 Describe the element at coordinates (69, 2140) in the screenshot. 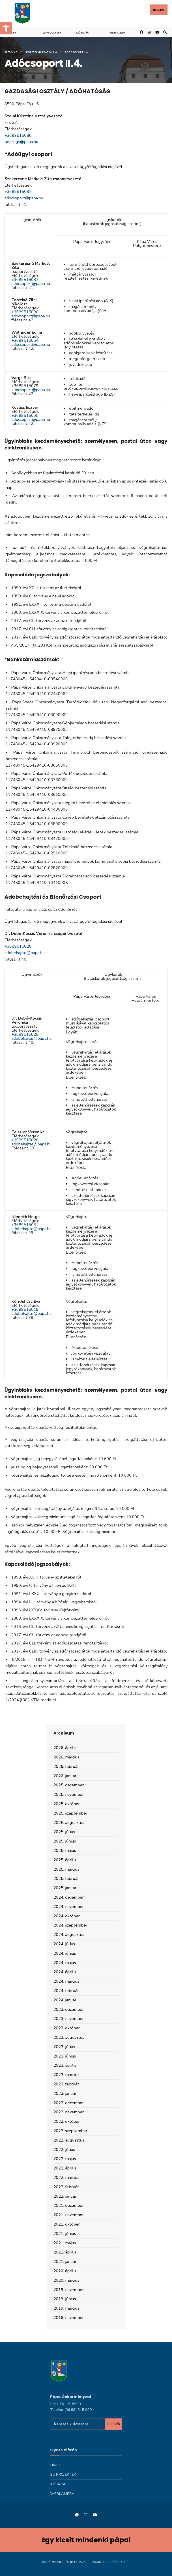

I see `2022. augusztus [link]` at that location.